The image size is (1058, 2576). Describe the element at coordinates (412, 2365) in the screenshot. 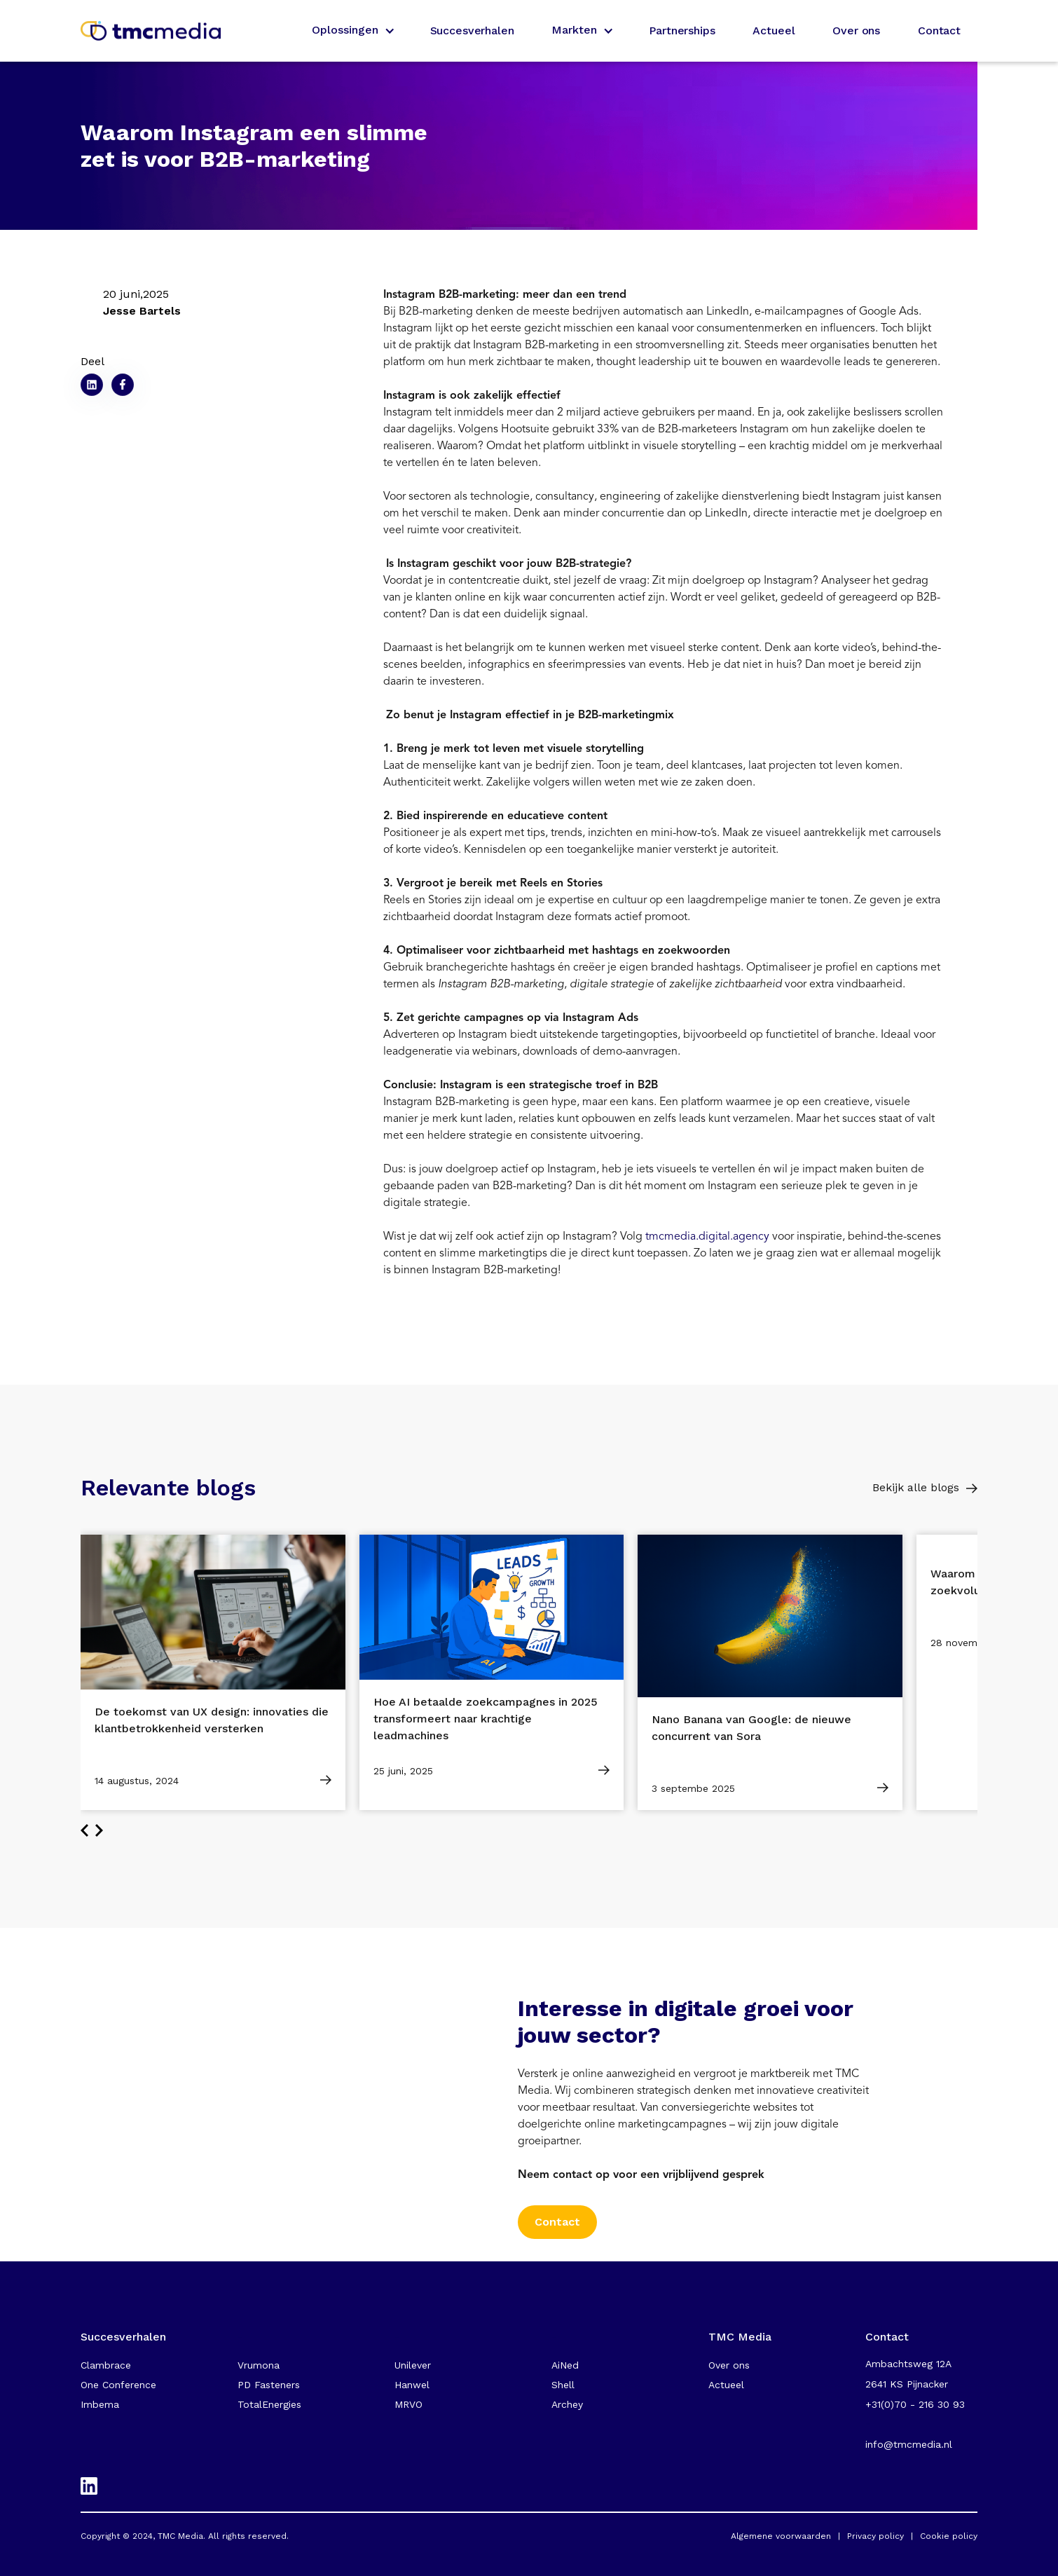

I see `Unilever` at that location.